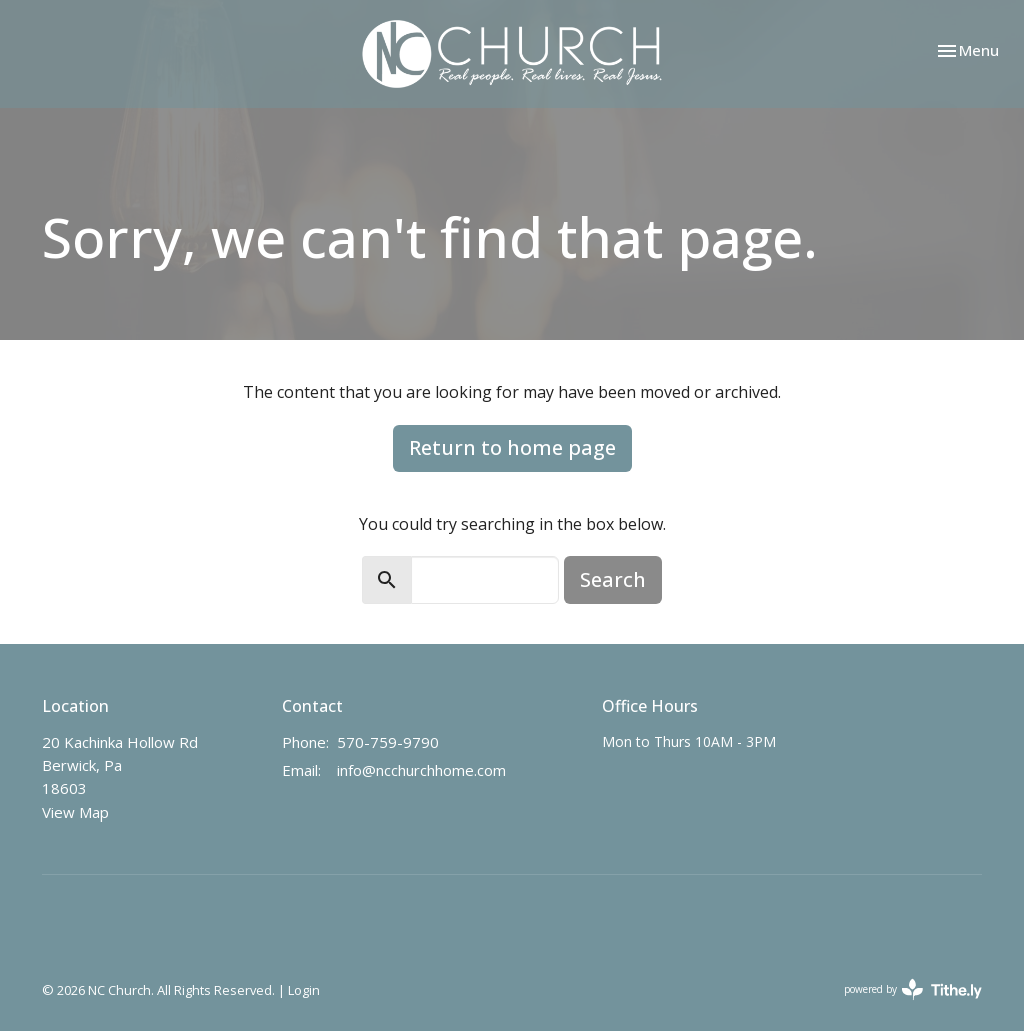 The image size is (1024, 1031). I want to click on View Map, so click(75, 812).